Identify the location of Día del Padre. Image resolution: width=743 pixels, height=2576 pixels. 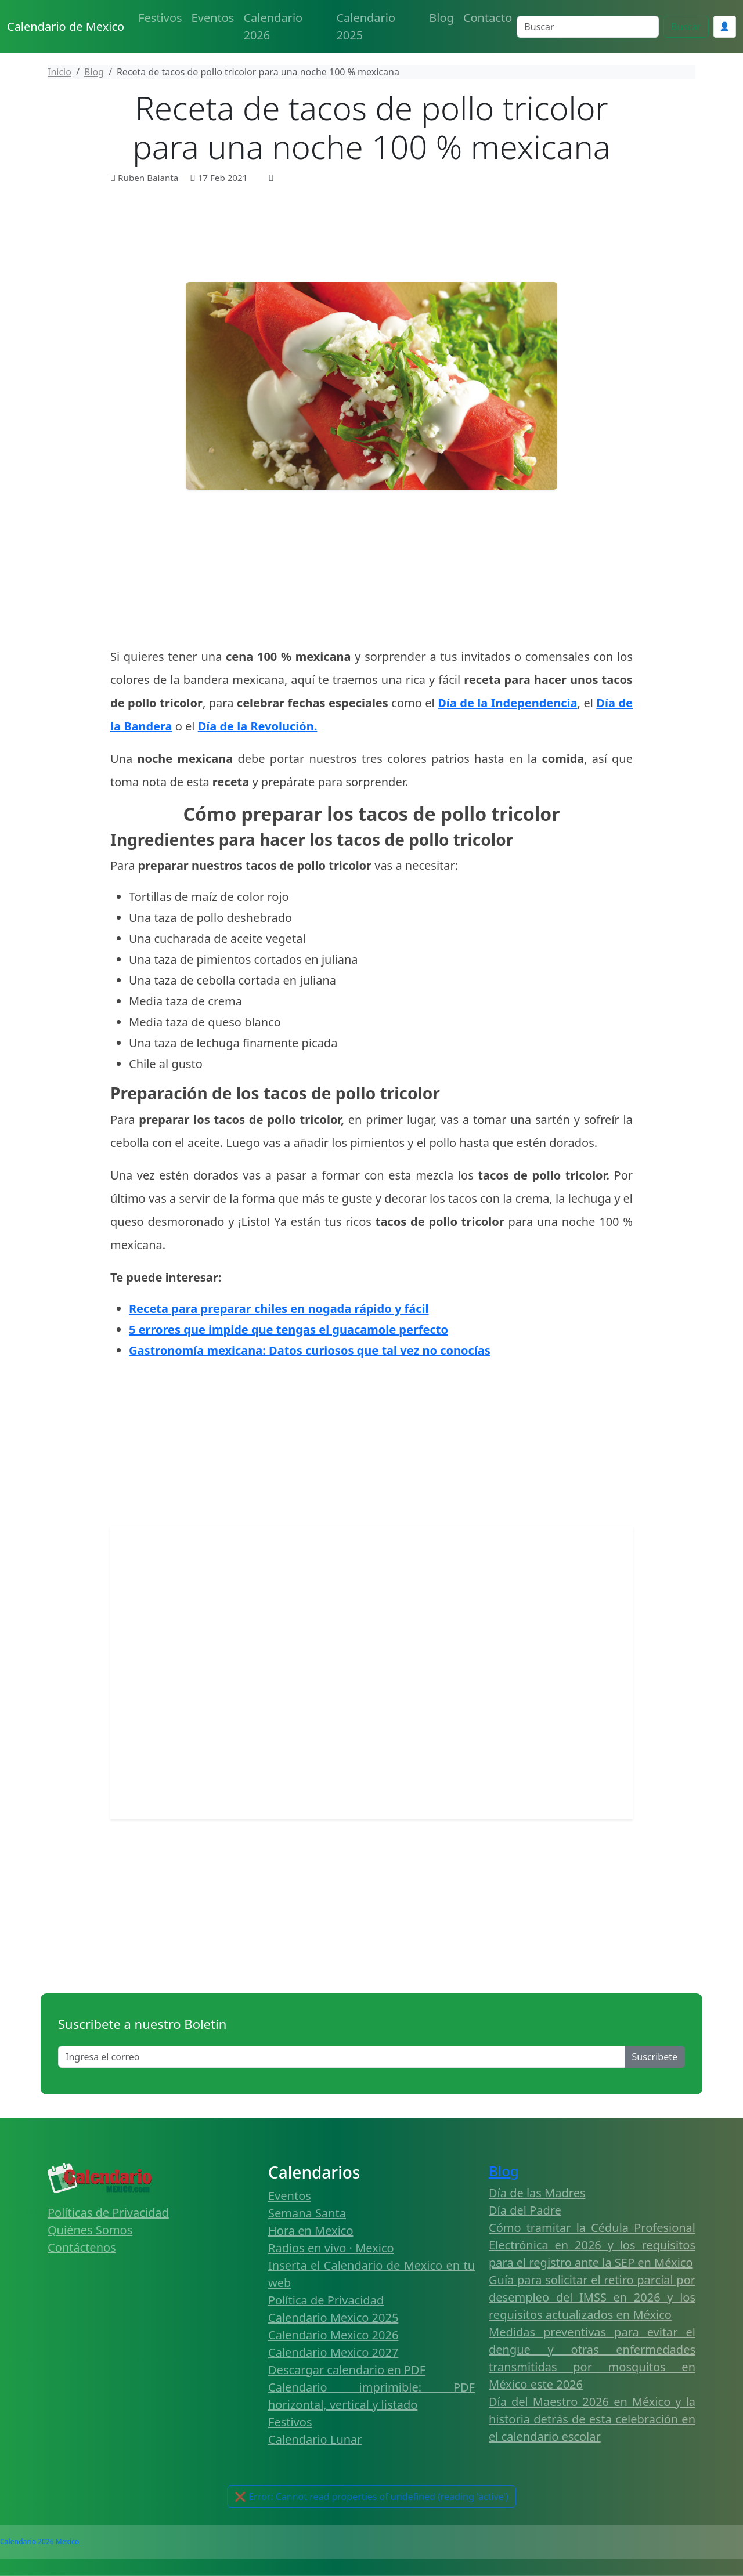
(525, 2210).